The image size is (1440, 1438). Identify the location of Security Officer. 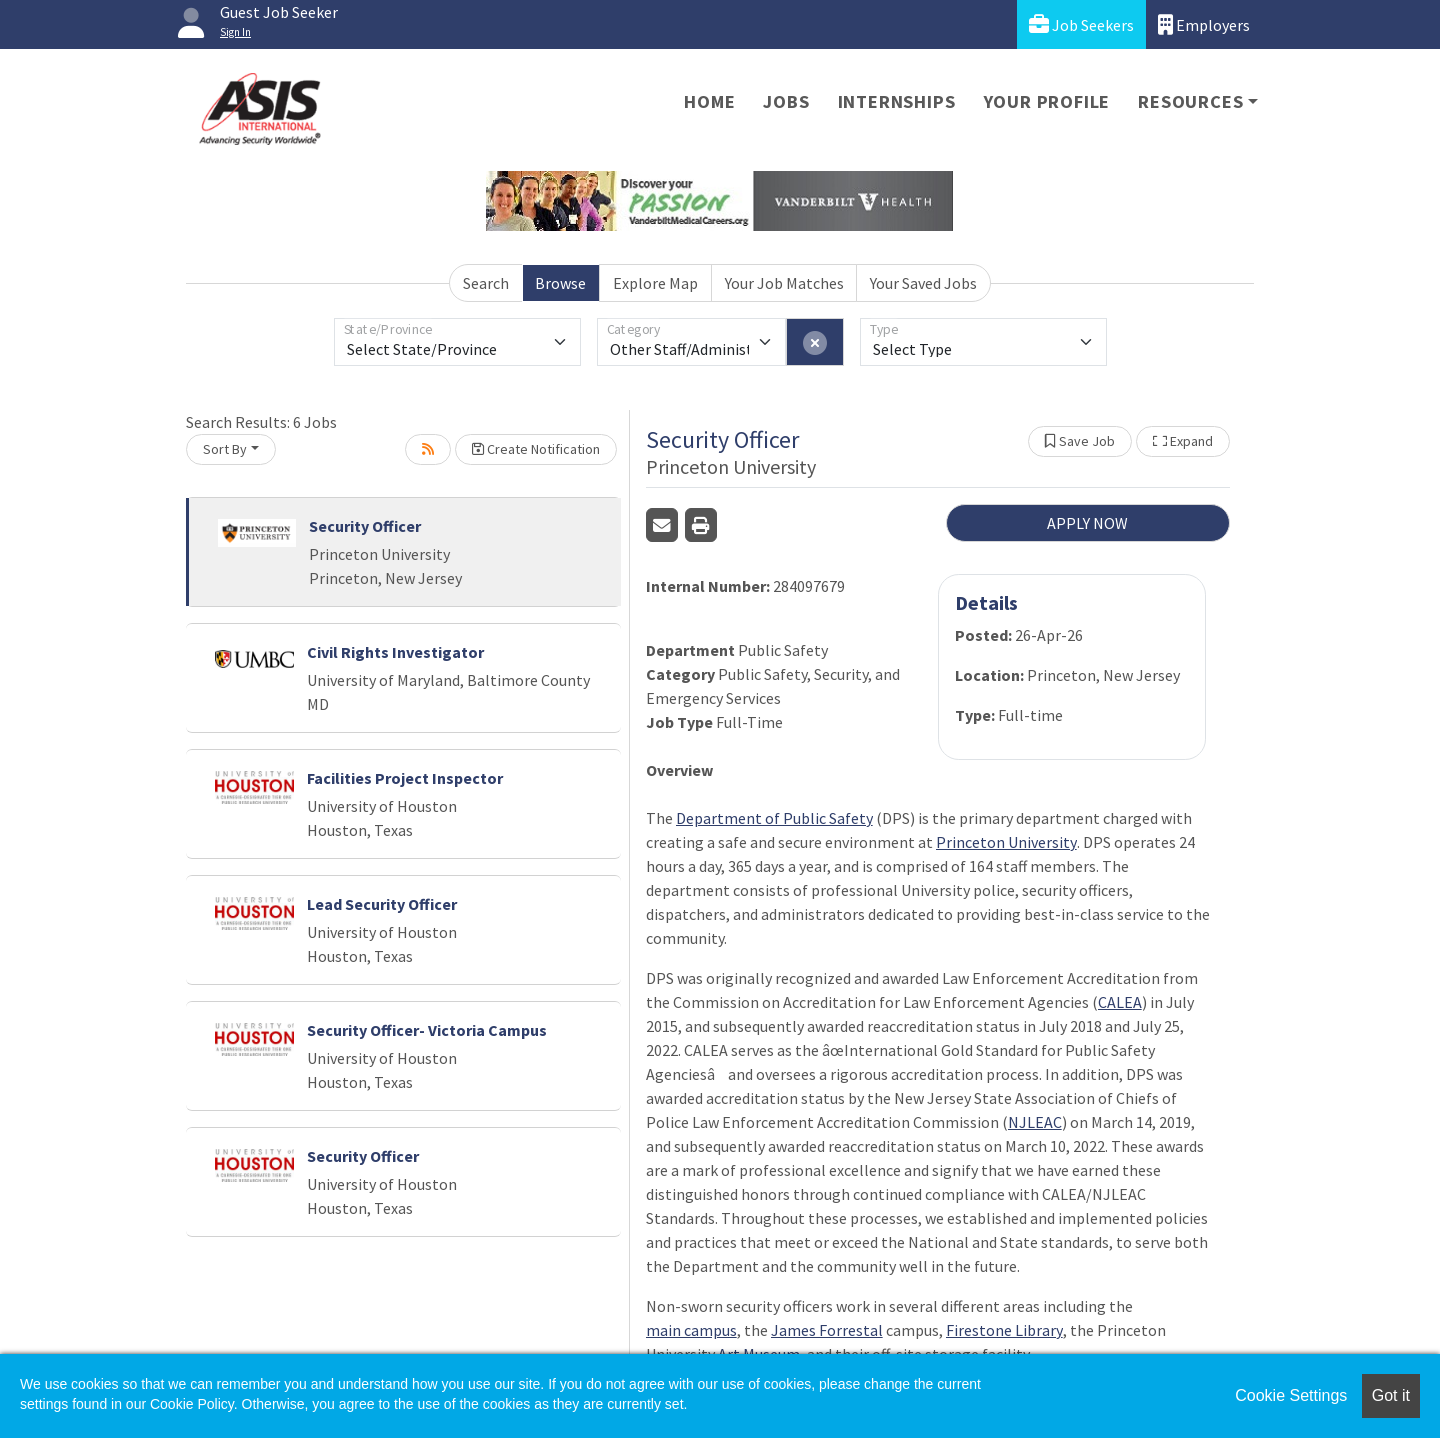
(365, 526).